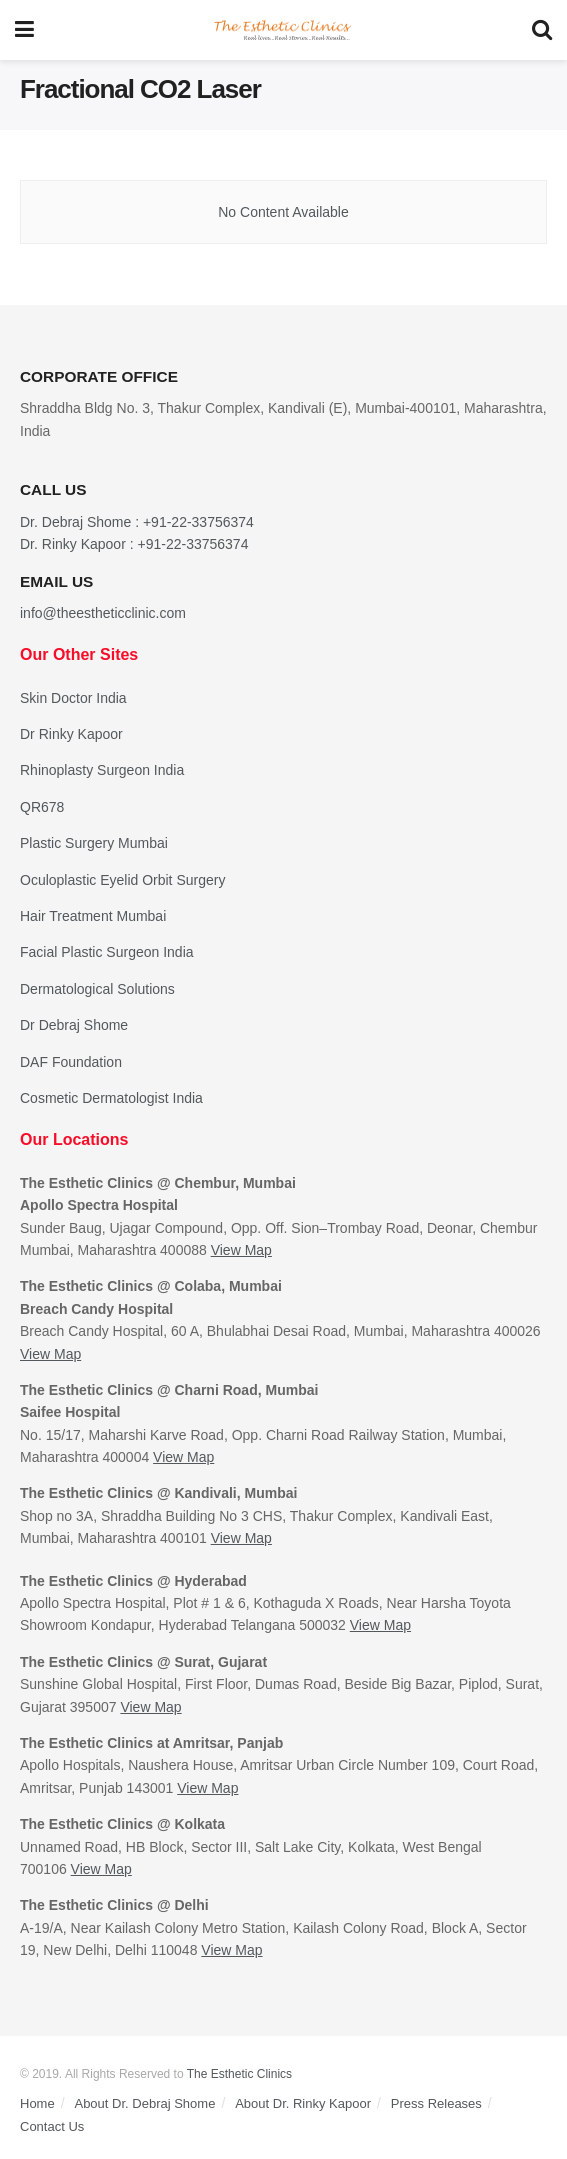 The width and height of the screenshot is (567, 2159). I want to click on About Dr. Debraj Shome, so click(144, 2103).